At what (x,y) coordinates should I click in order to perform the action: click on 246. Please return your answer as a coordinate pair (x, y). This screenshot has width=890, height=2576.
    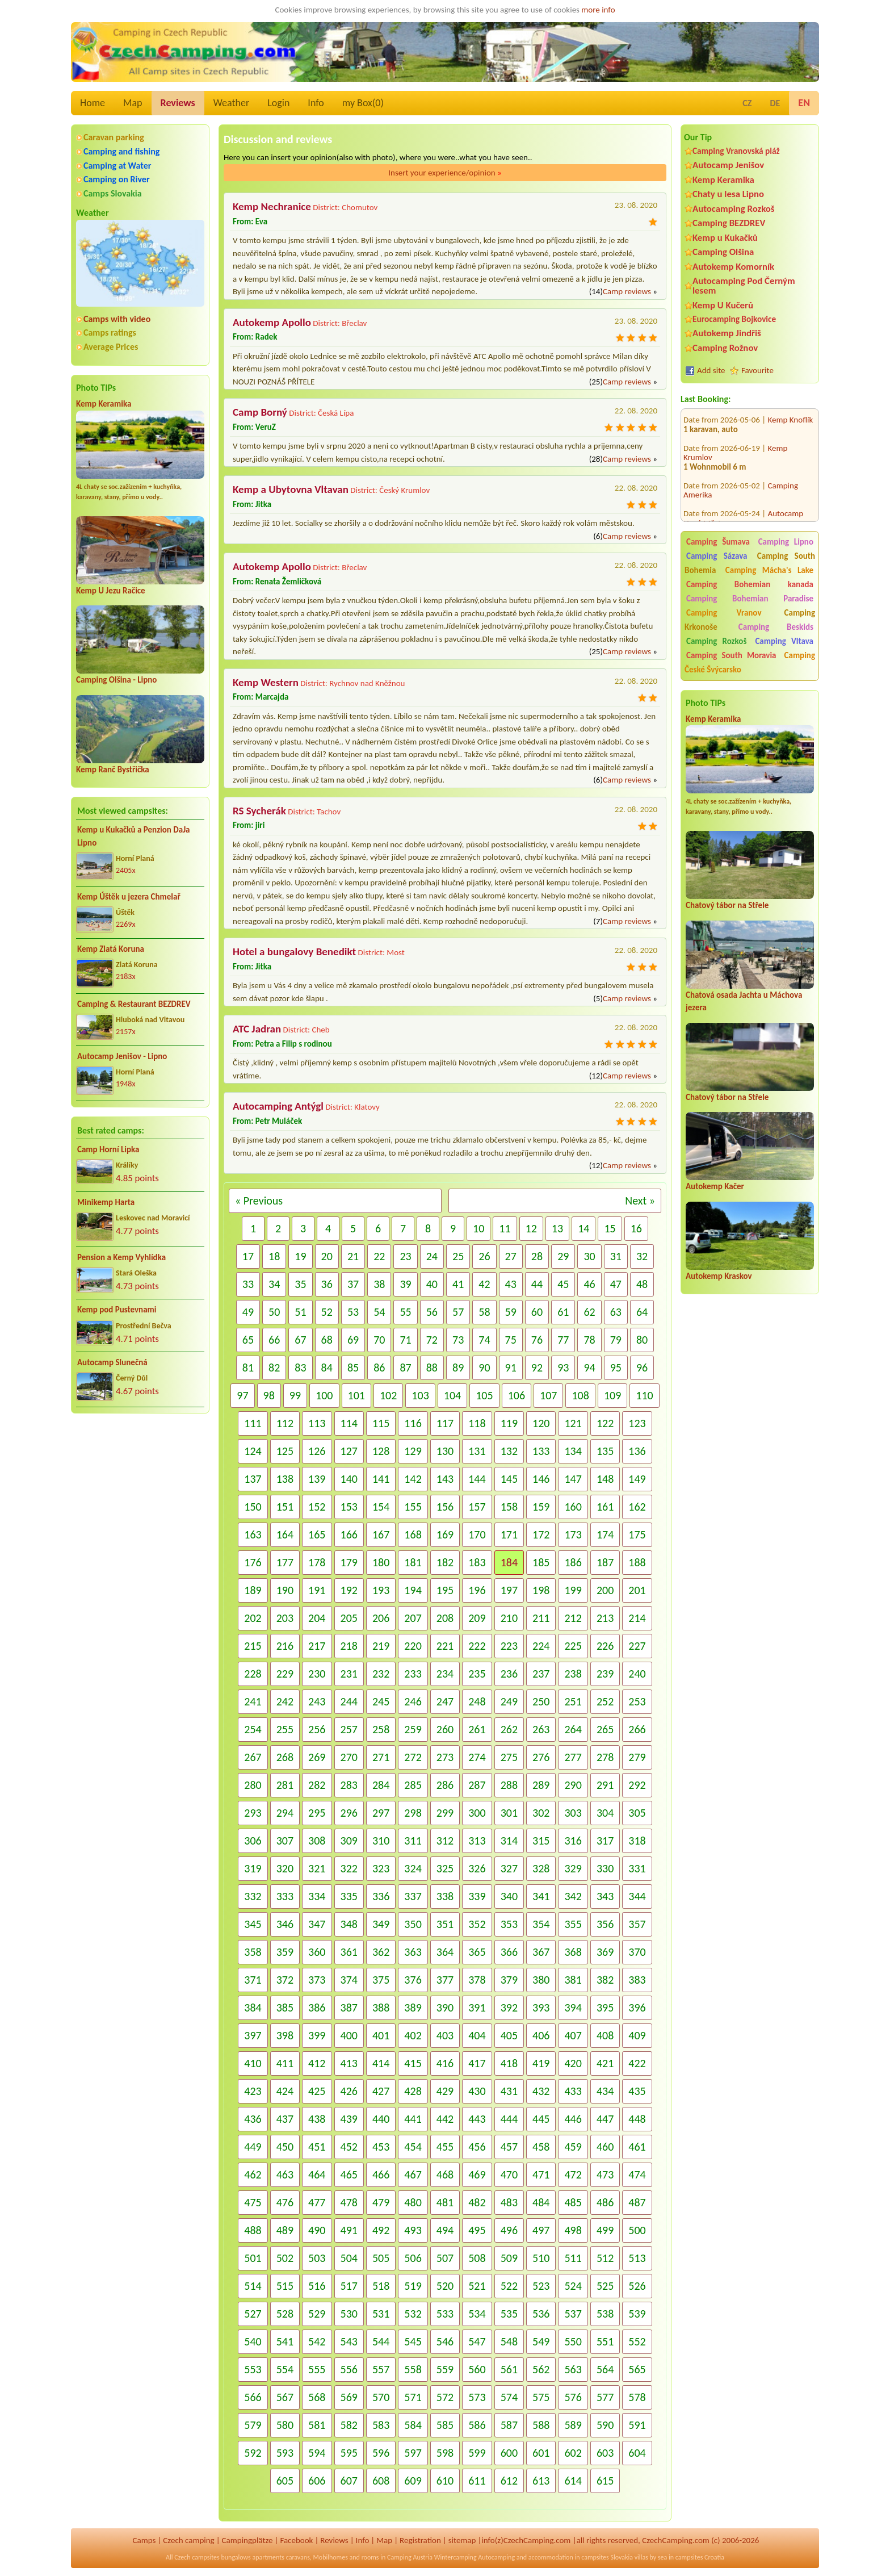
    Looking at the image, I should click on (412, 1701).